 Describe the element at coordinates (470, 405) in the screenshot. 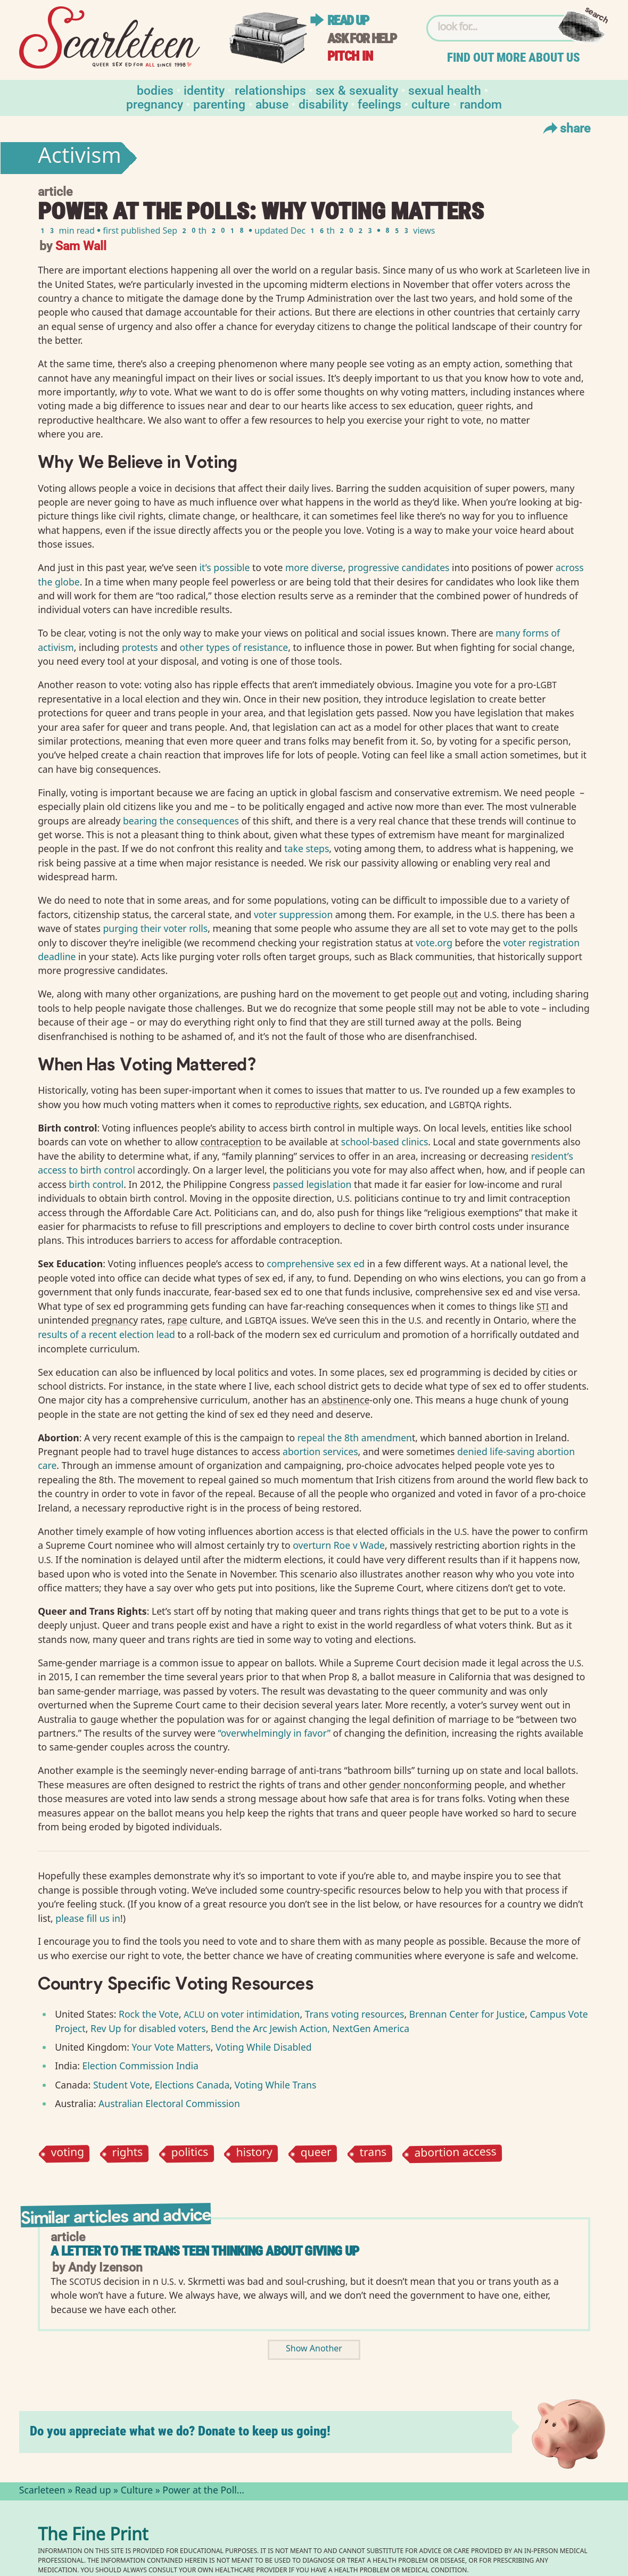

I see `queer⁠` at that location.